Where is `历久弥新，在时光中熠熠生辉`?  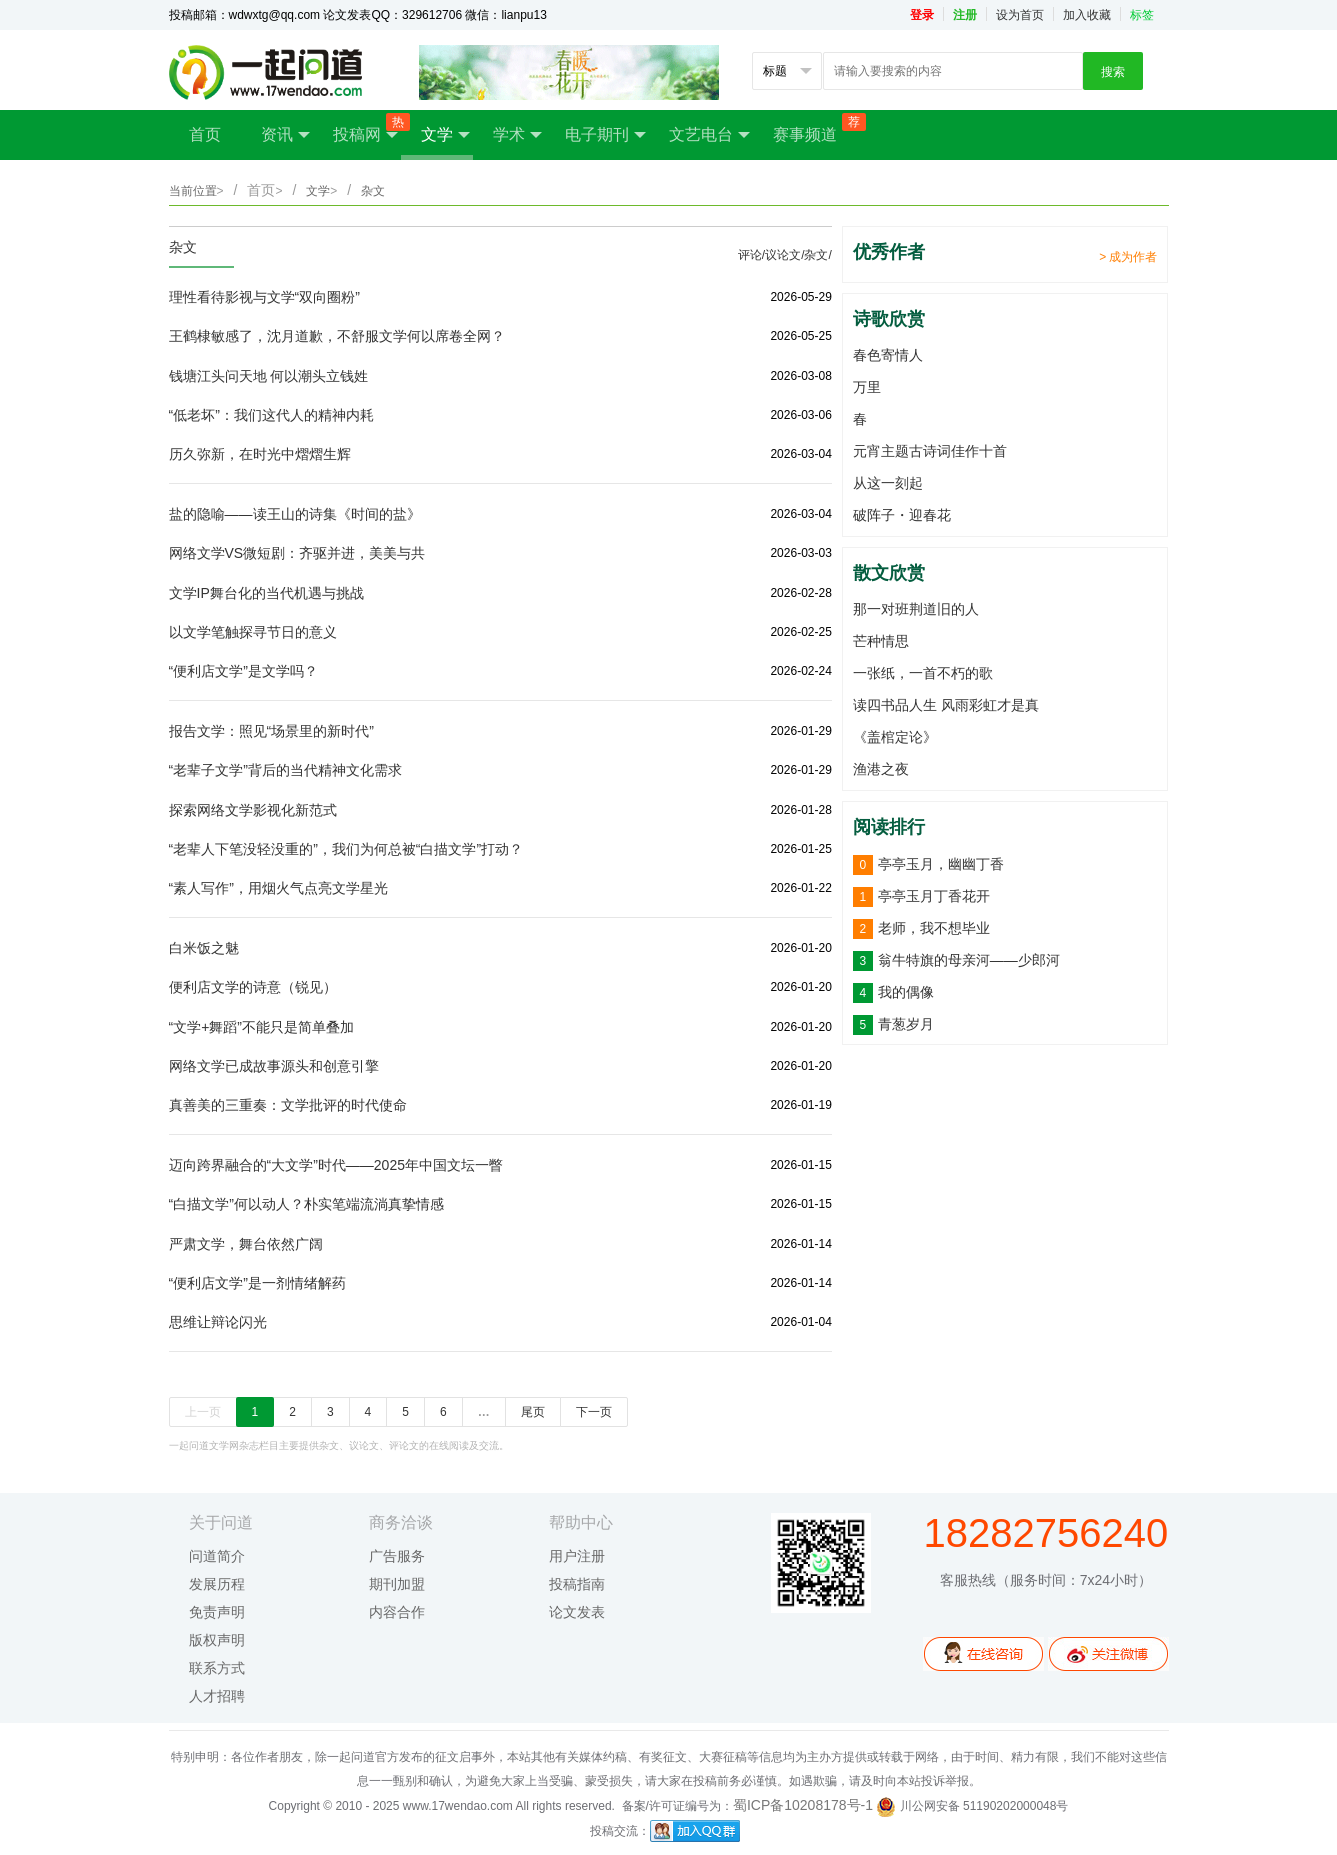 历久弥新，在时光中熠熠生辉 is located at coordinates (260, 454).